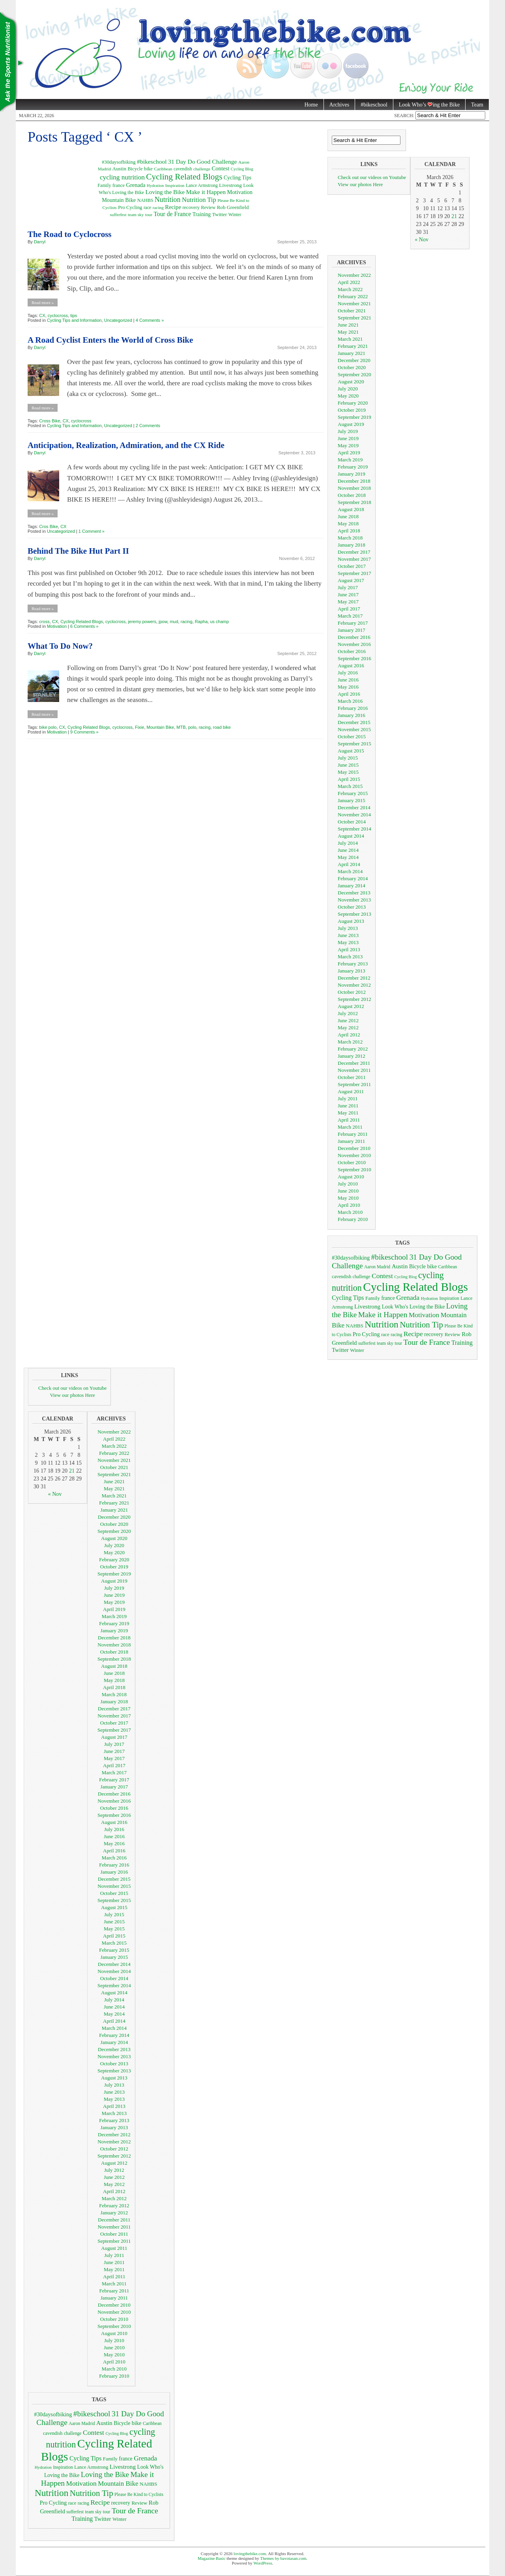 Image resolution: width=505 pixels, height=2576 pixels. What do you see at coordinates (351, 921) in the screenshot?
I see `August 2013` at bounding box center [351, 921].